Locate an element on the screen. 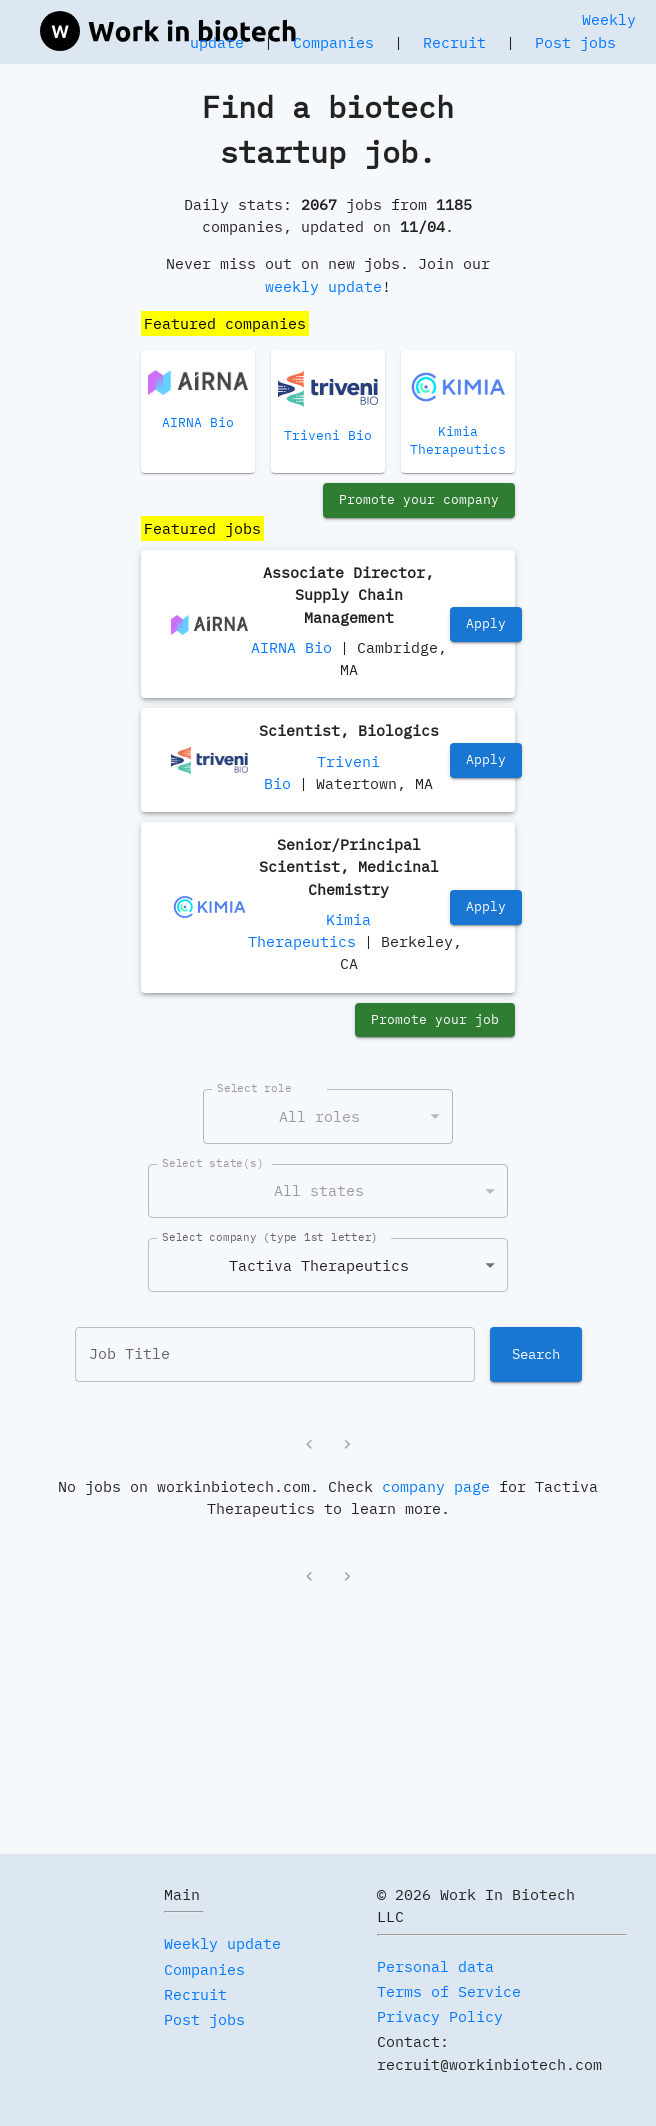 The image size is (656, 2126). All roles [combobox] is located at coordinates (319, 1116).